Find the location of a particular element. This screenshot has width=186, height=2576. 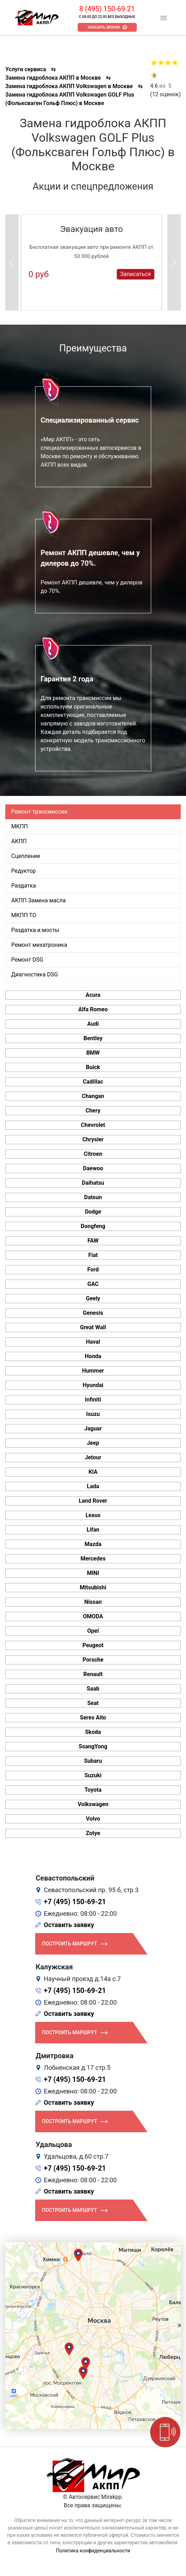

Daewoo is located at coordinates (93, 1168).